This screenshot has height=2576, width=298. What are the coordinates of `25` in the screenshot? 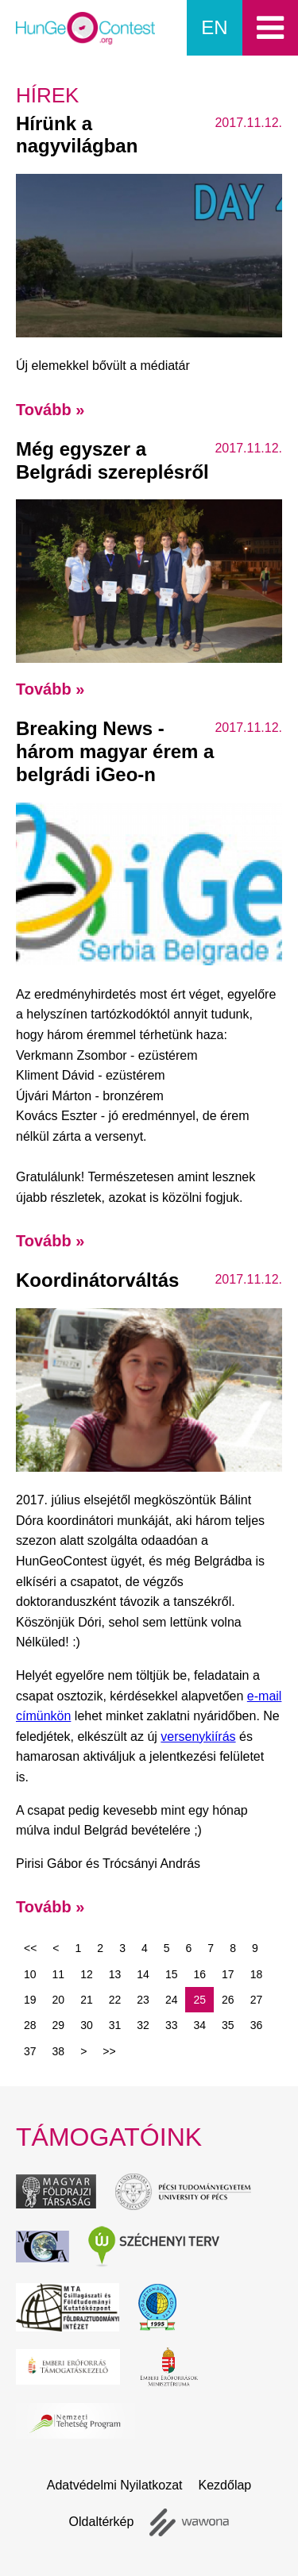 It's located at (199, 1999).